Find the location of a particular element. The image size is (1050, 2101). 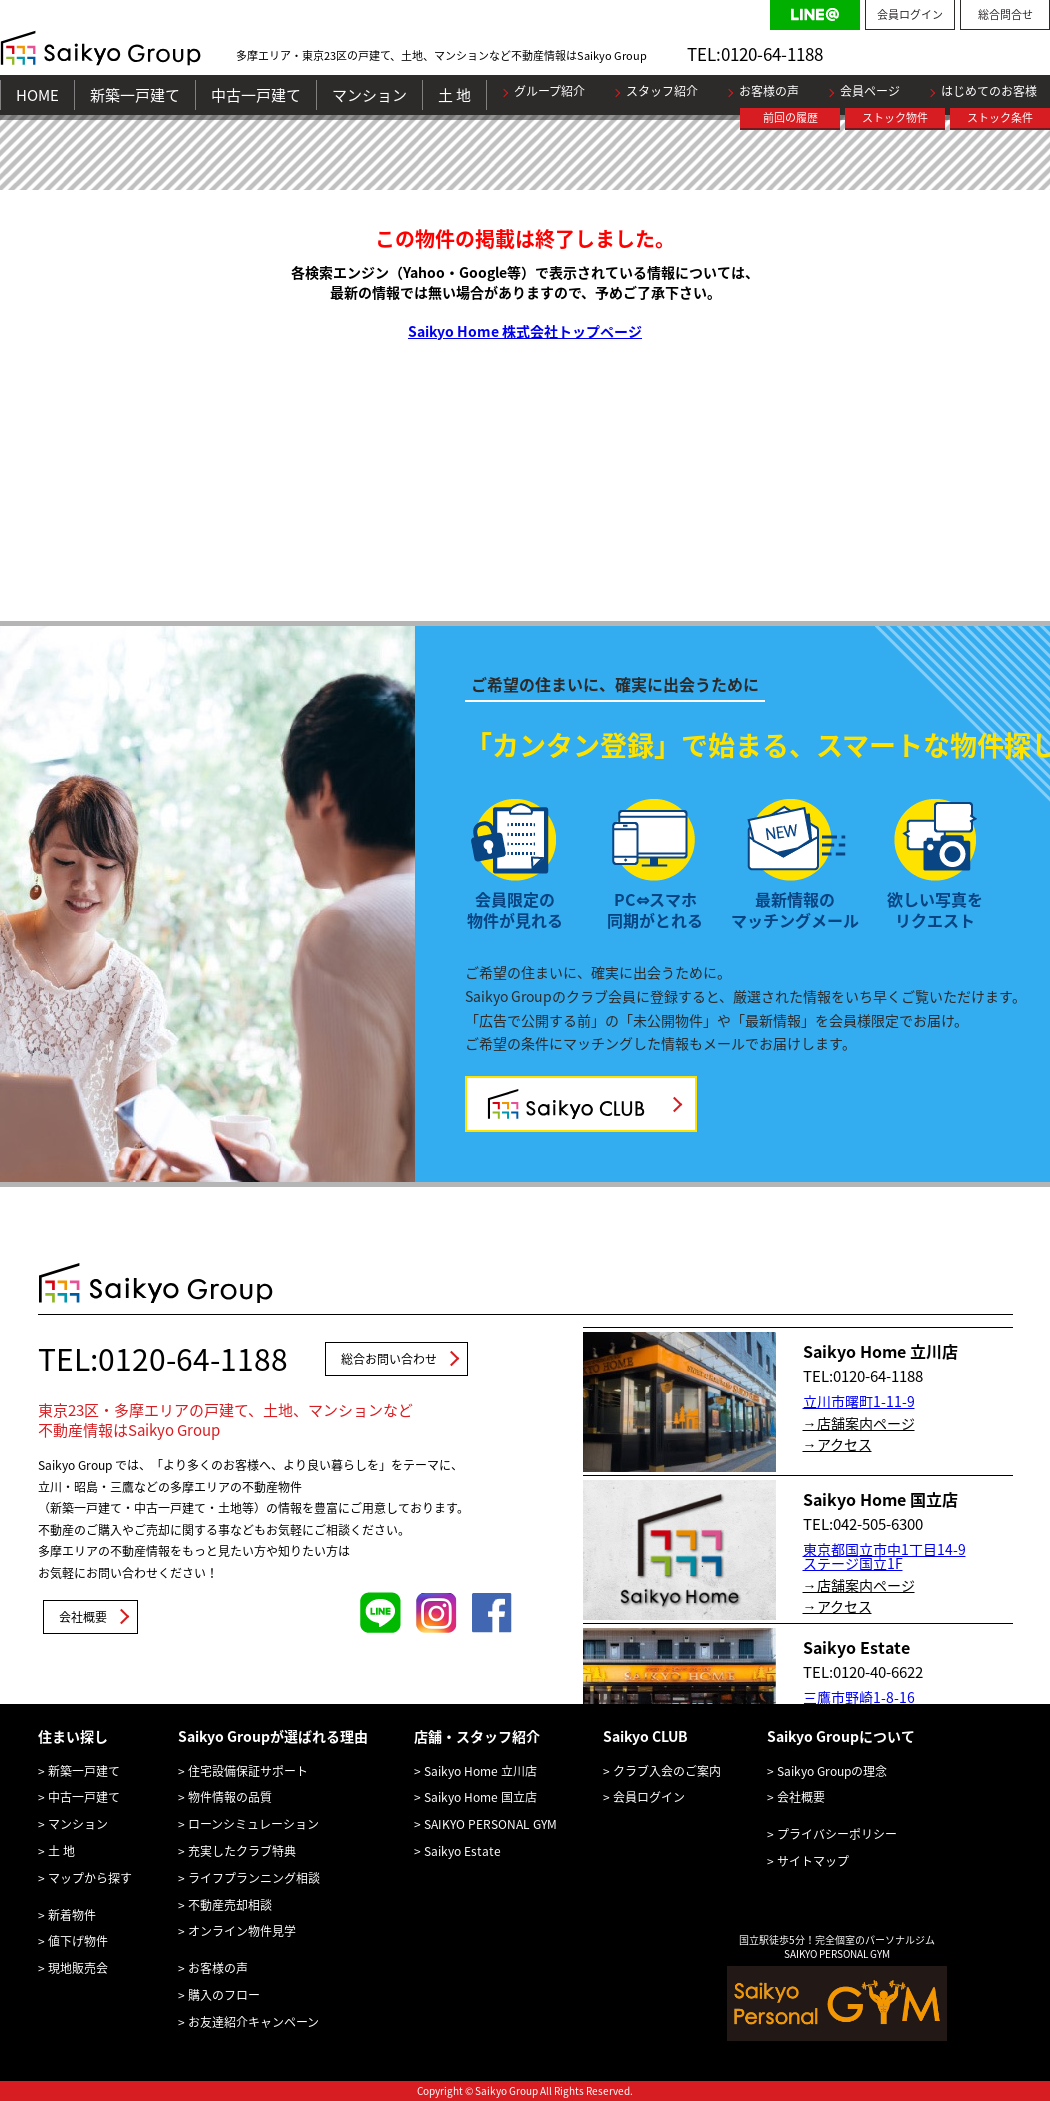

物件情報の品質 is located at coordinates (230, 1797).